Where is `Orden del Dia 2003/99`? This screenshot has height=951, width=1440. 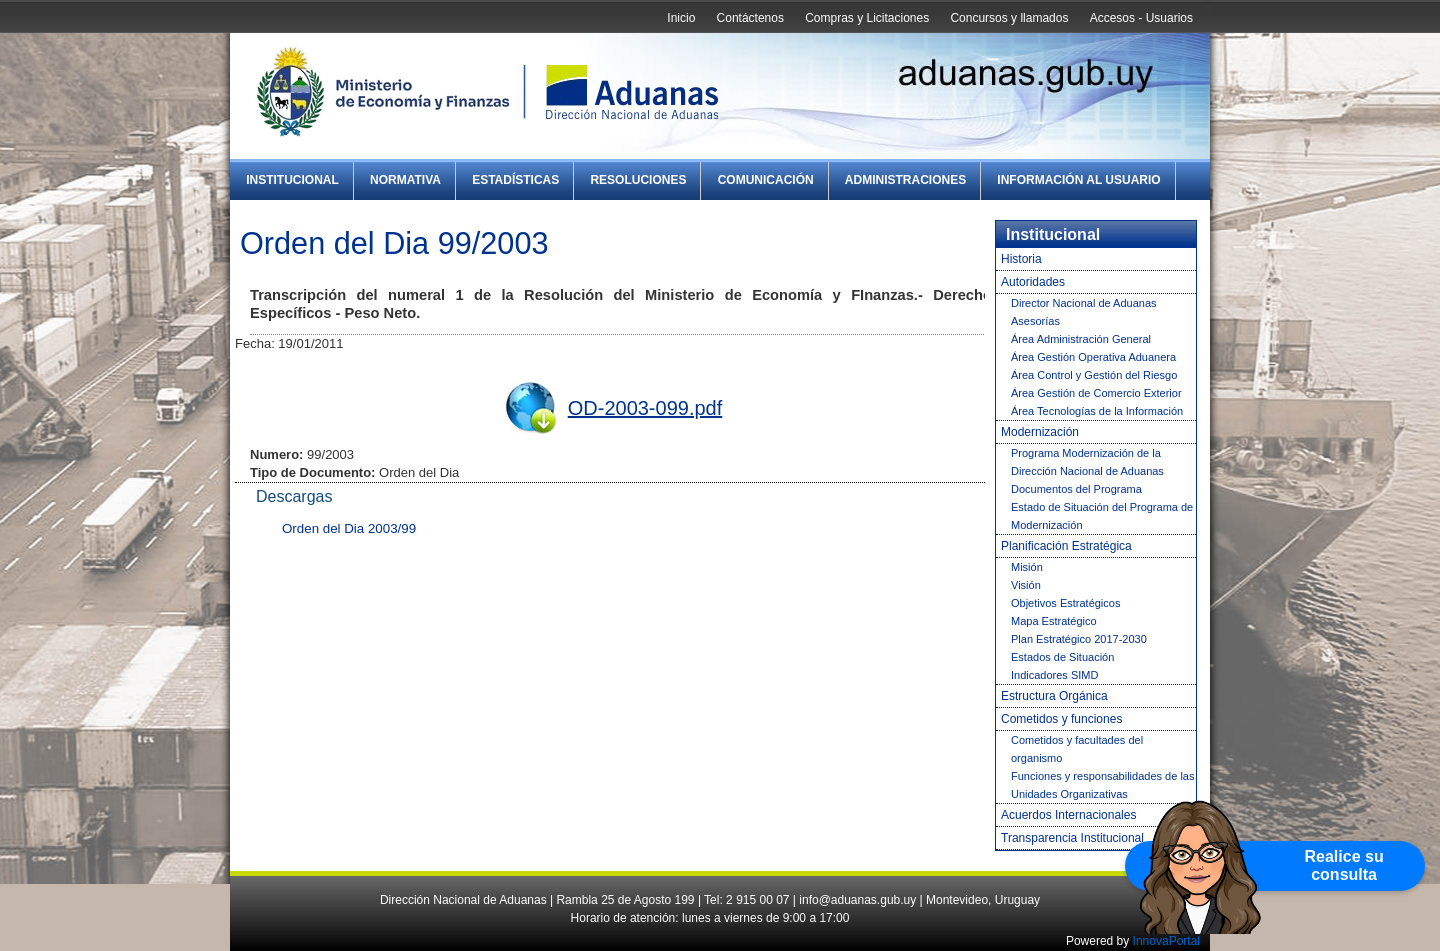 Orden del Dia 2003/99 is located at coordinates (349, 528).